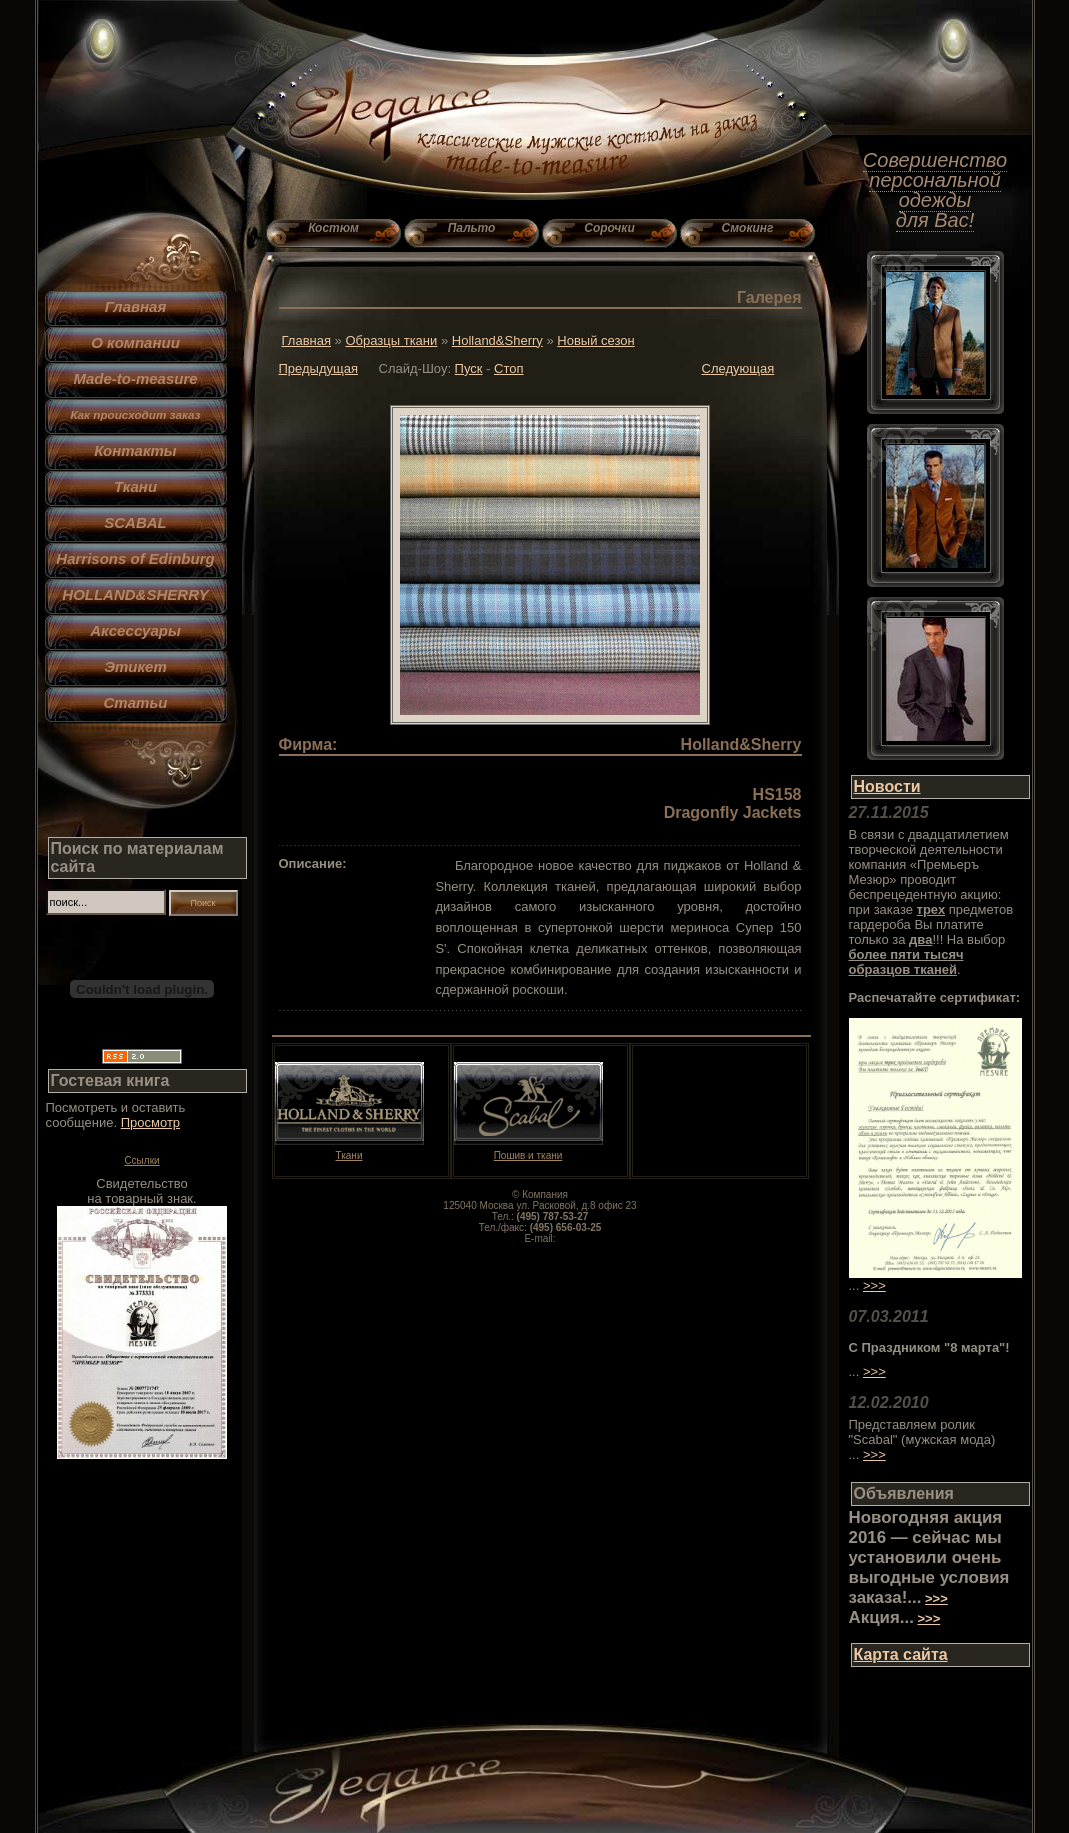  I want to click on Стоп, so click(508, 368).